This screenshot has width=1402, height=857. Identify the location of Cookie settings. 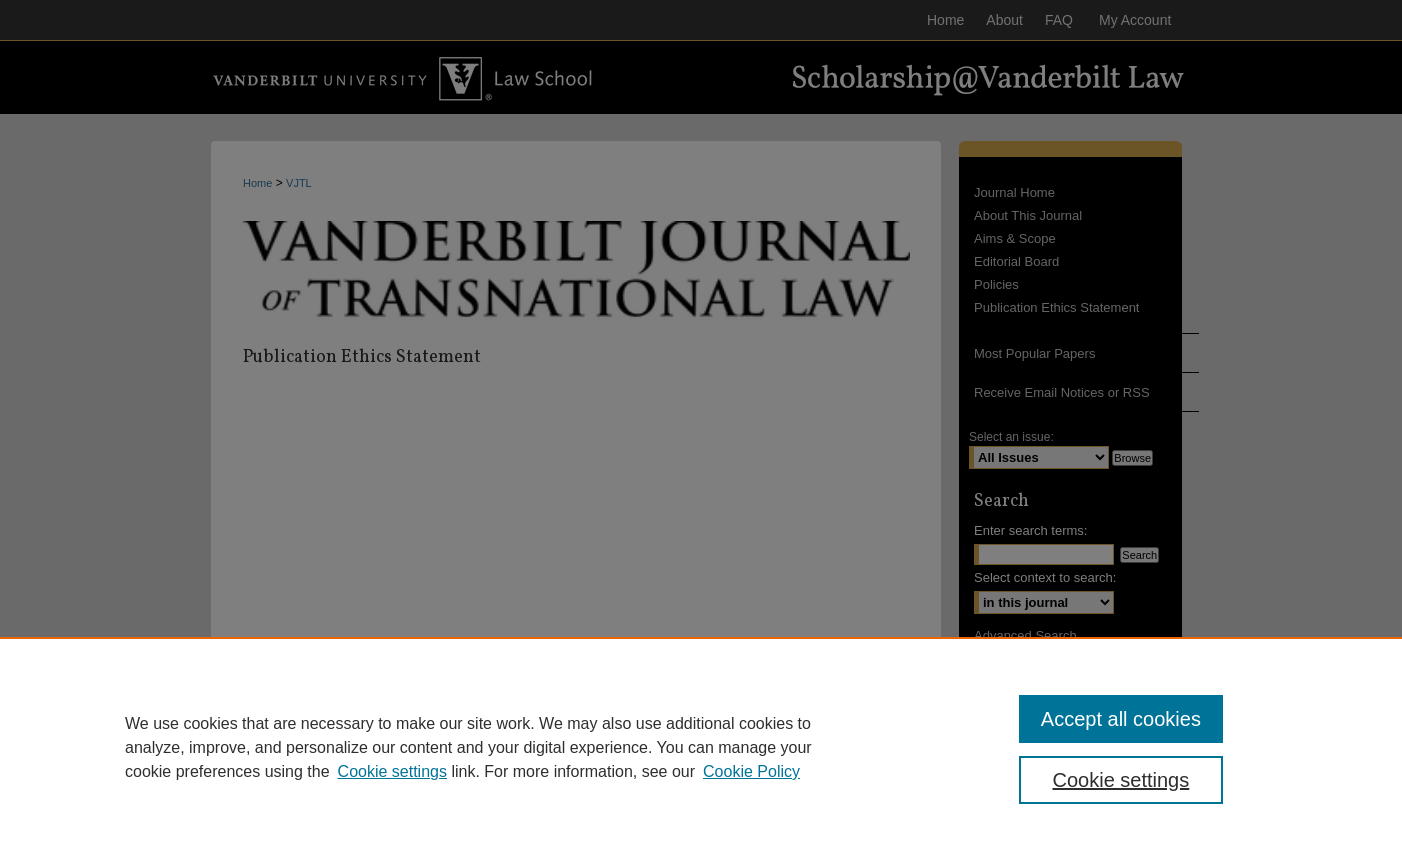
(392, 771).